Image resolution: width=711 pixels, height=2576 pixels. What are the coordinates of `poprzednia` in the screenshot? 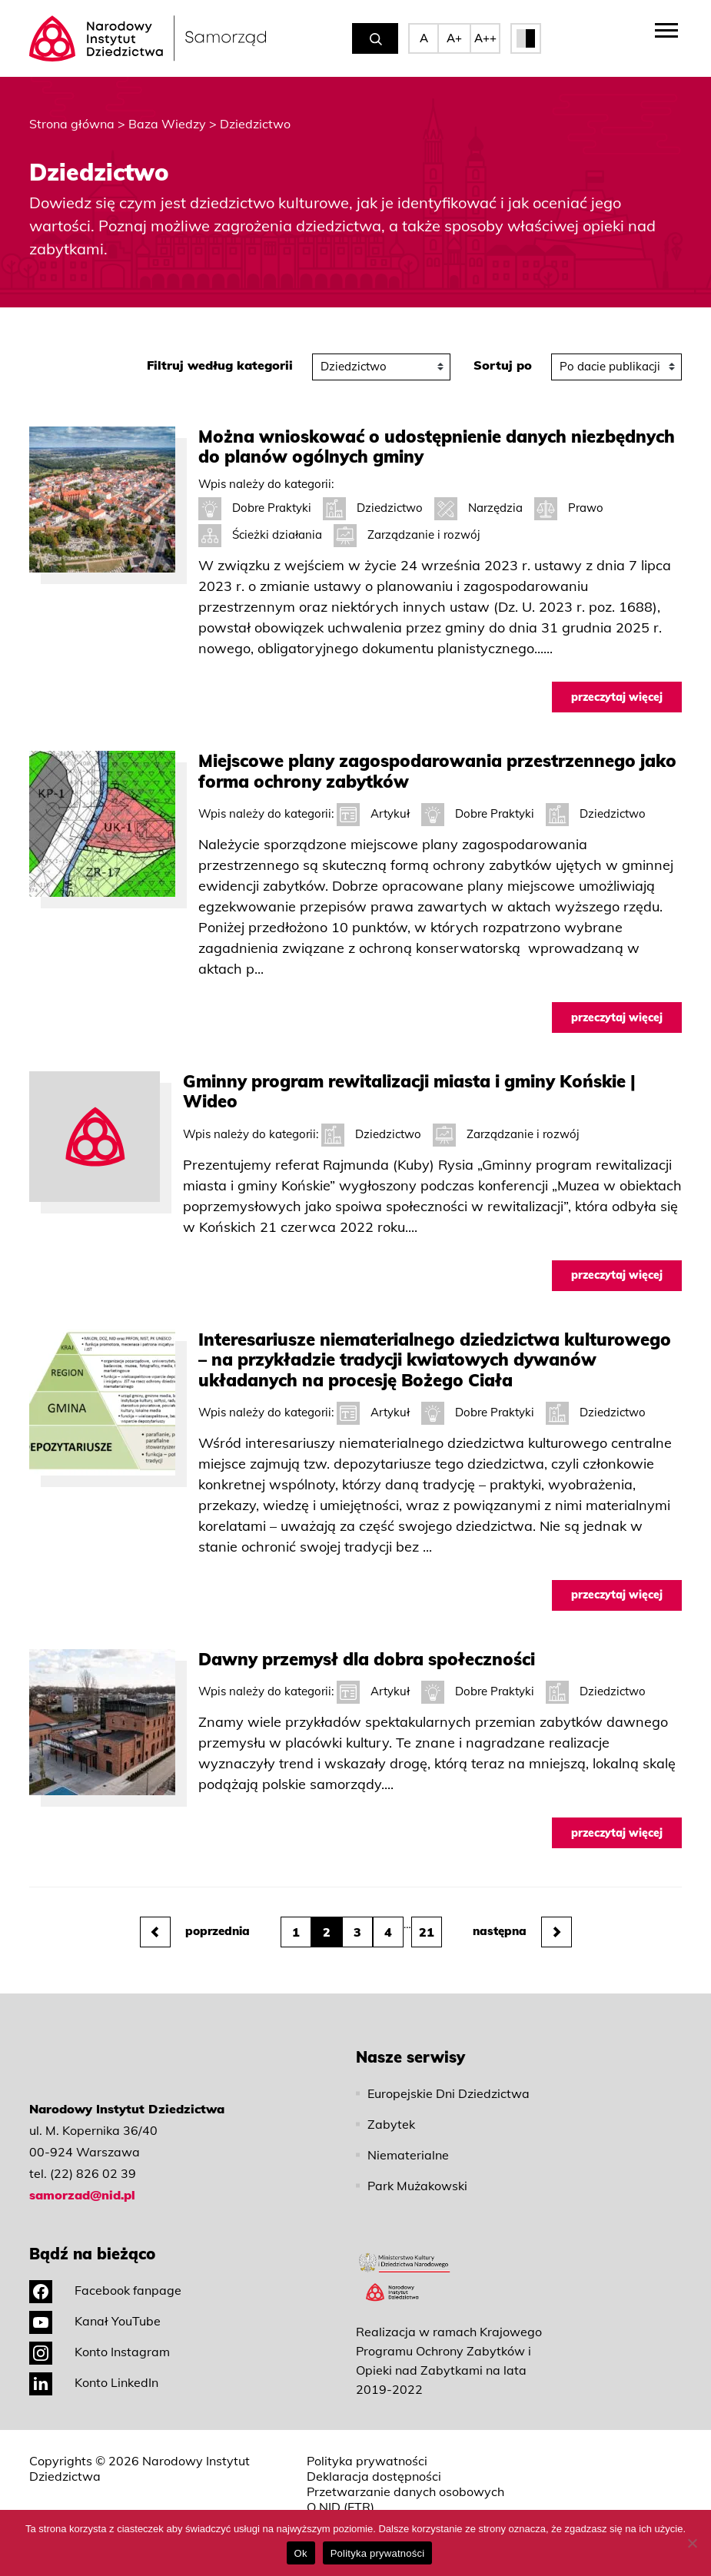 It's located at (195, 1932).